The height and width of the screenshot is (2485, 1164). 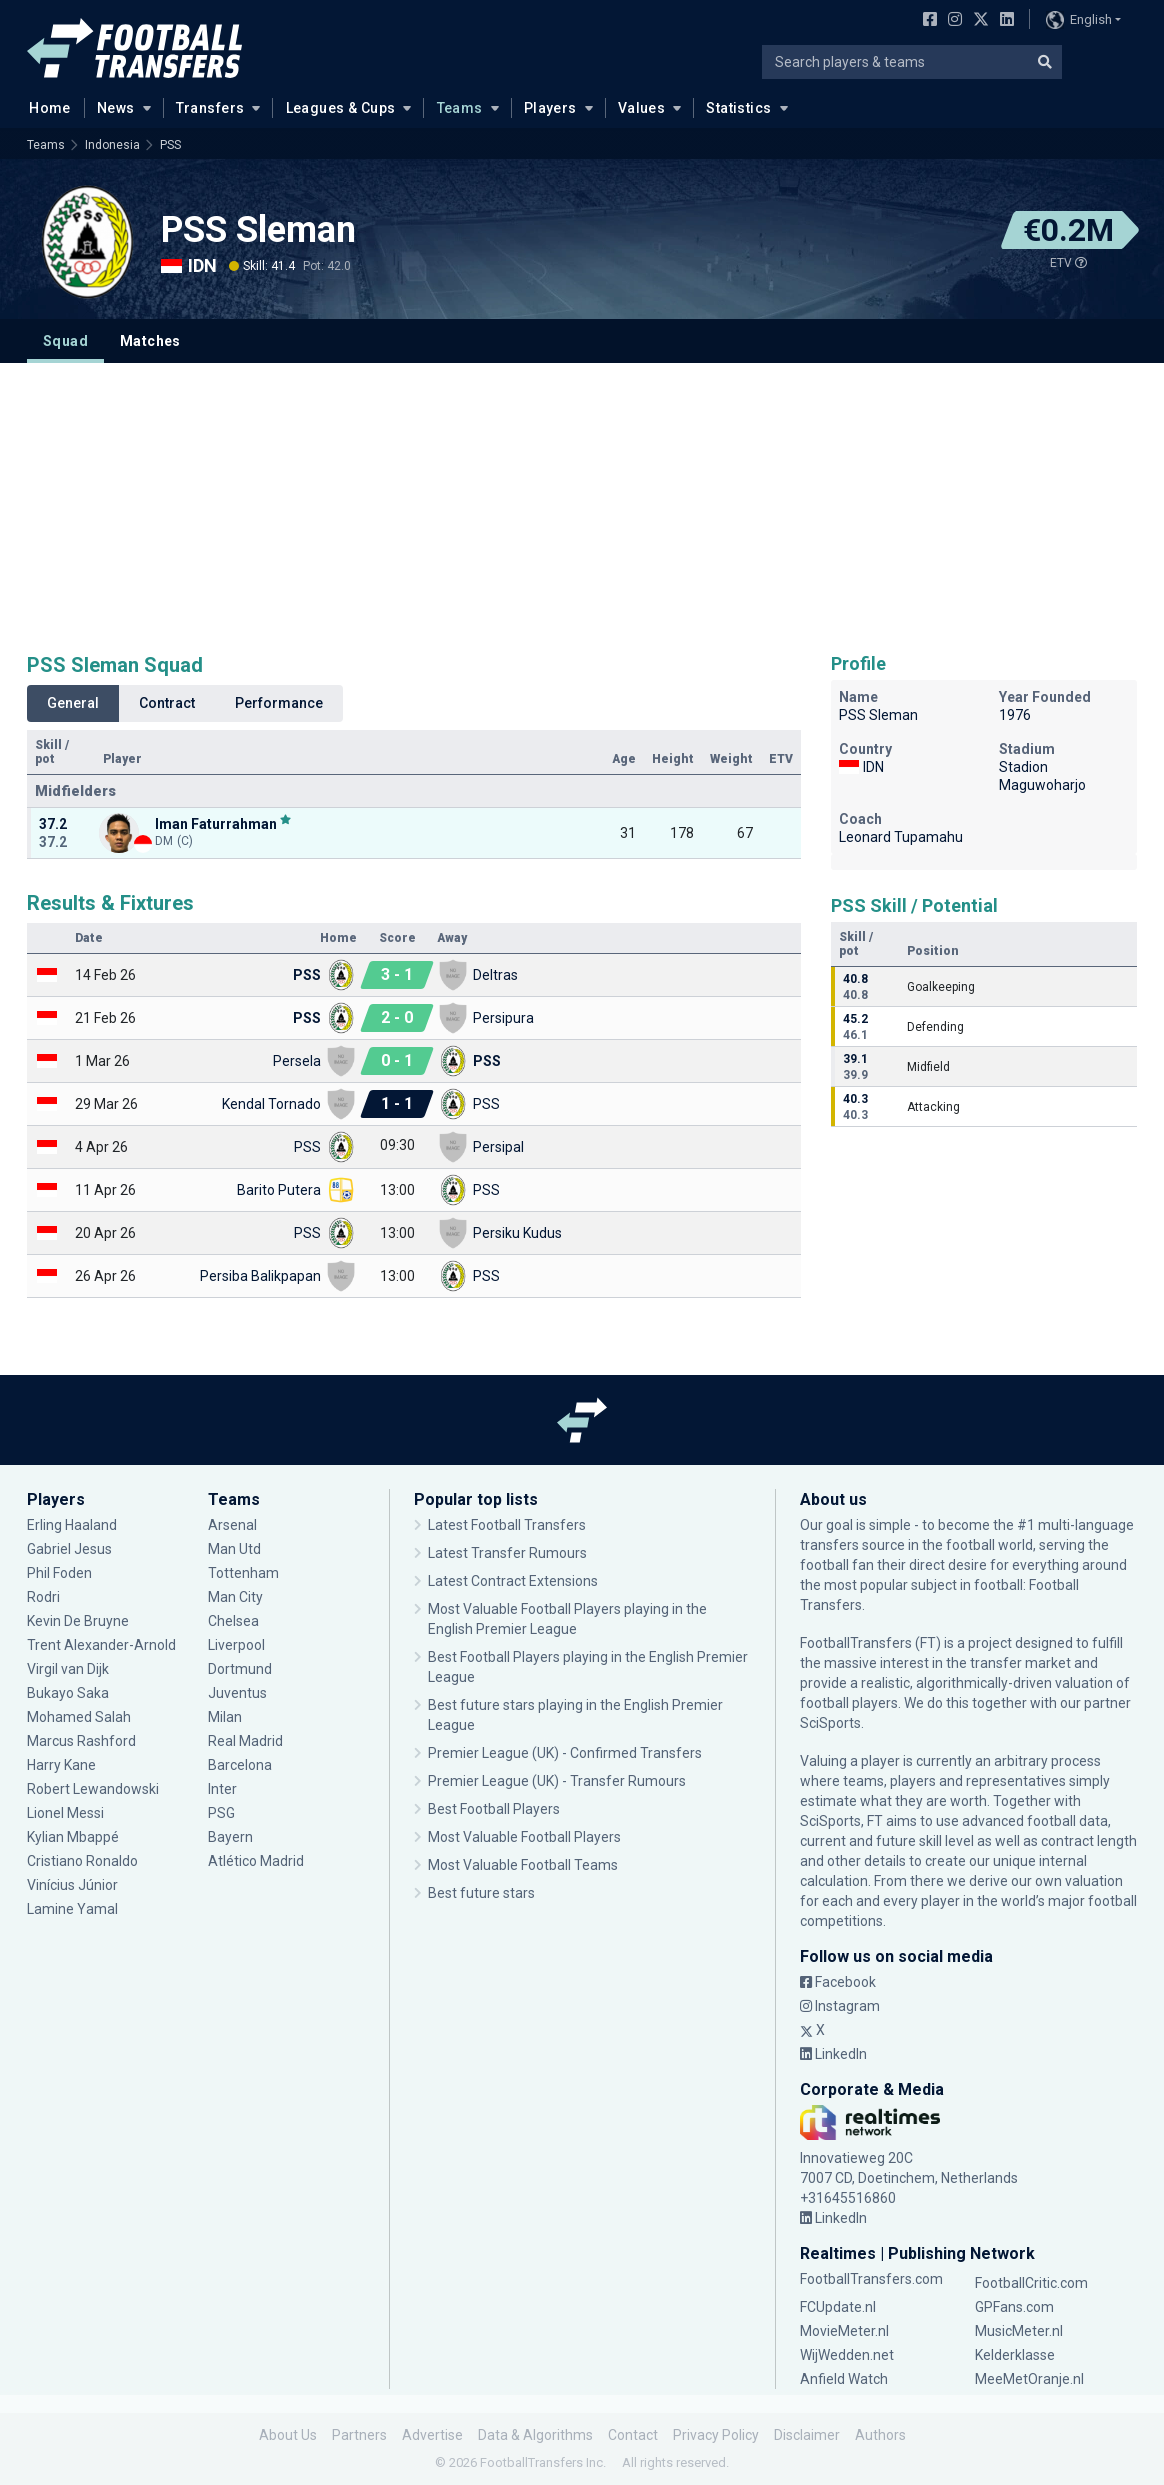 I want to click on Indonesia, so click(x=112, y=145).